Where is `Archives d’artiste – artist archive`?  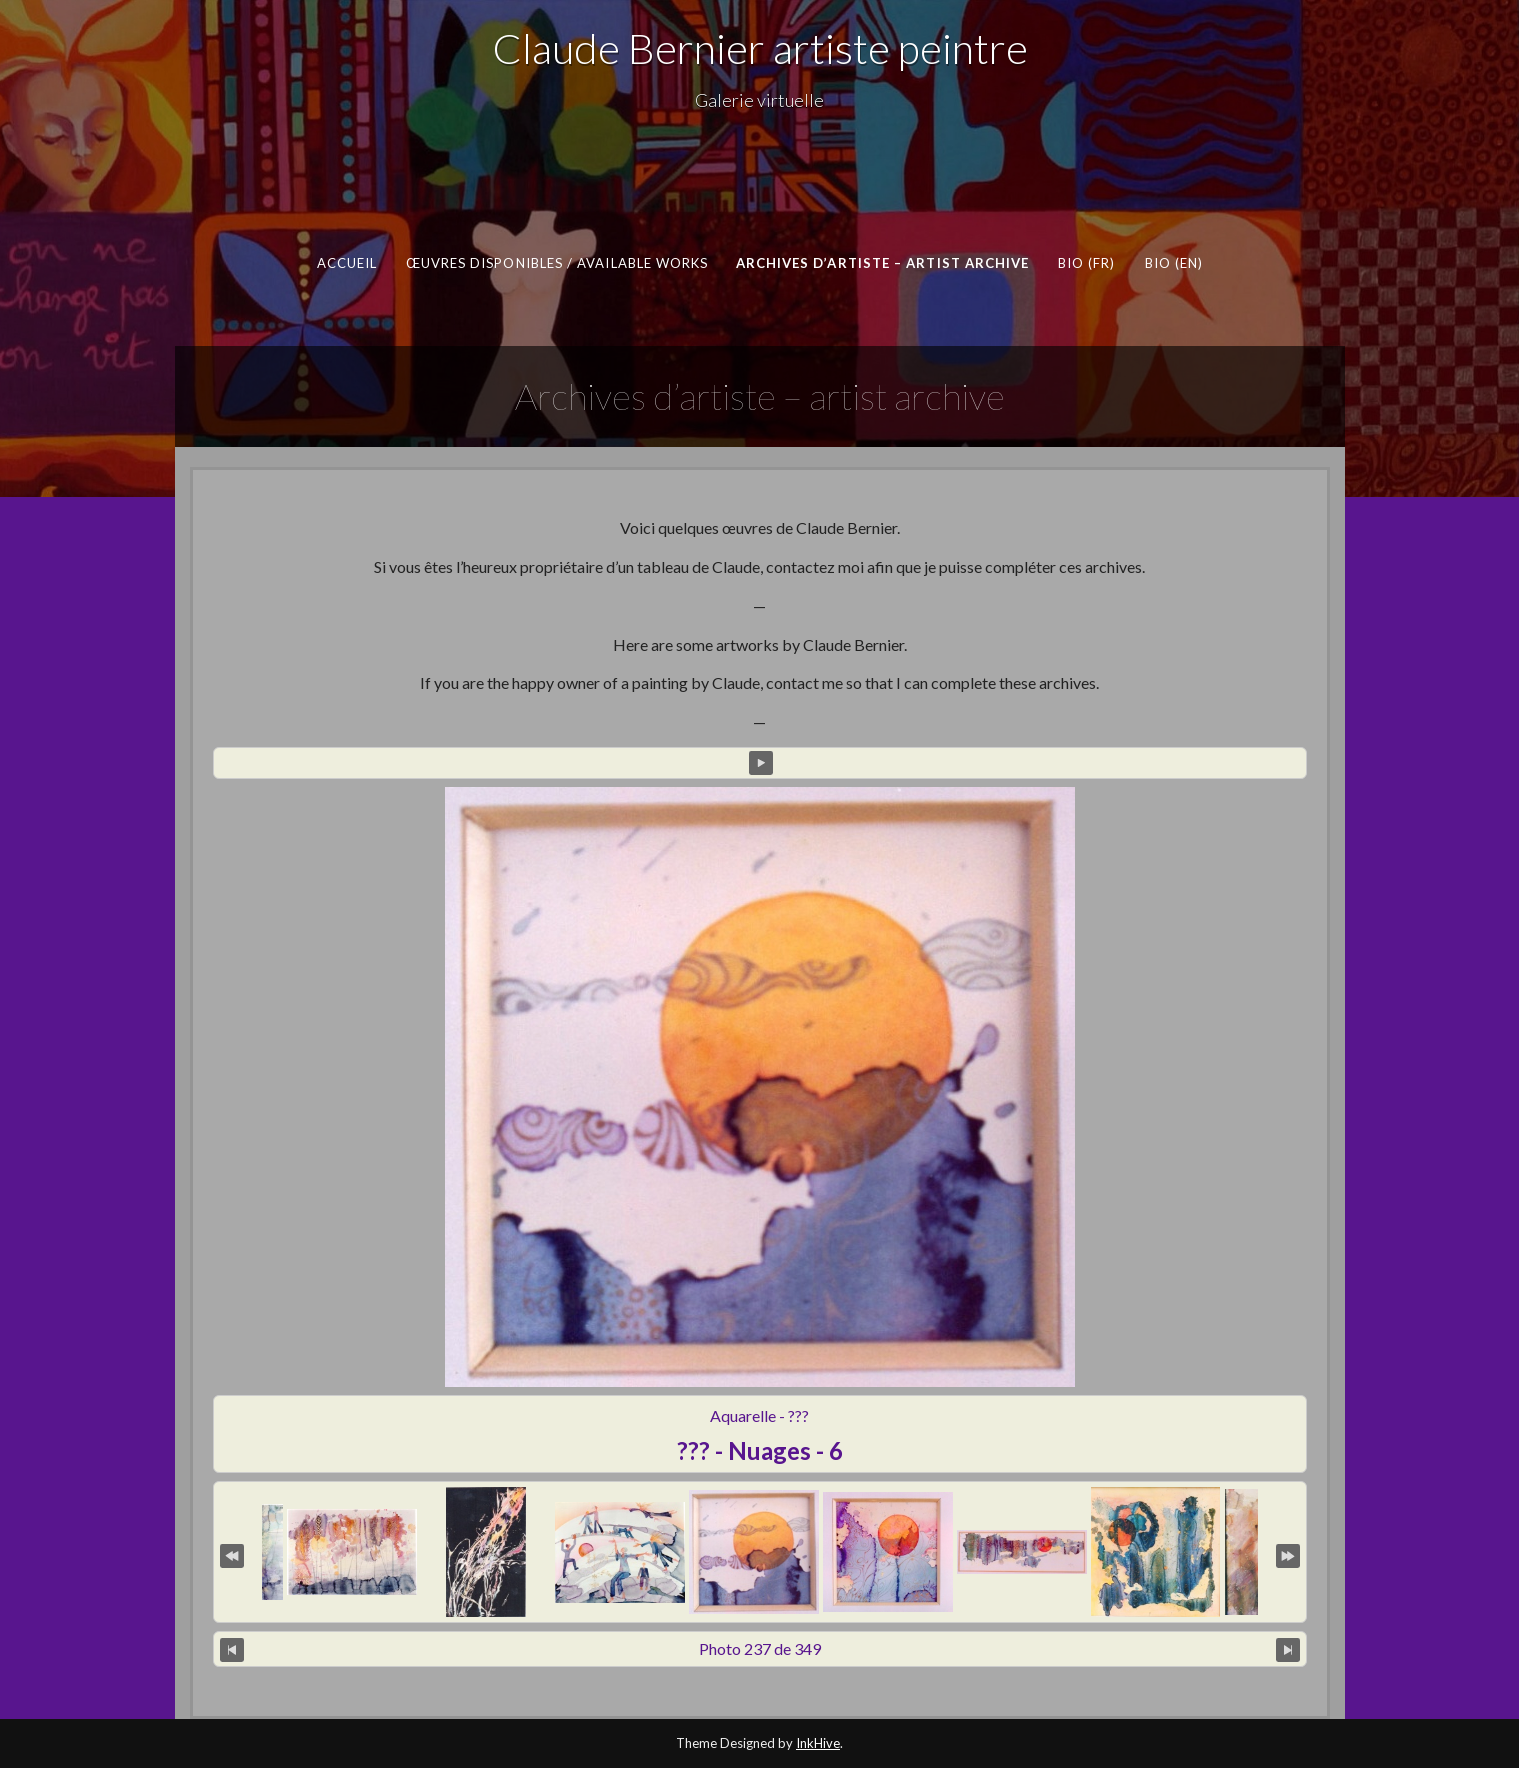 Archives d’artiste – artist archive is located at coordinates (882, 263).